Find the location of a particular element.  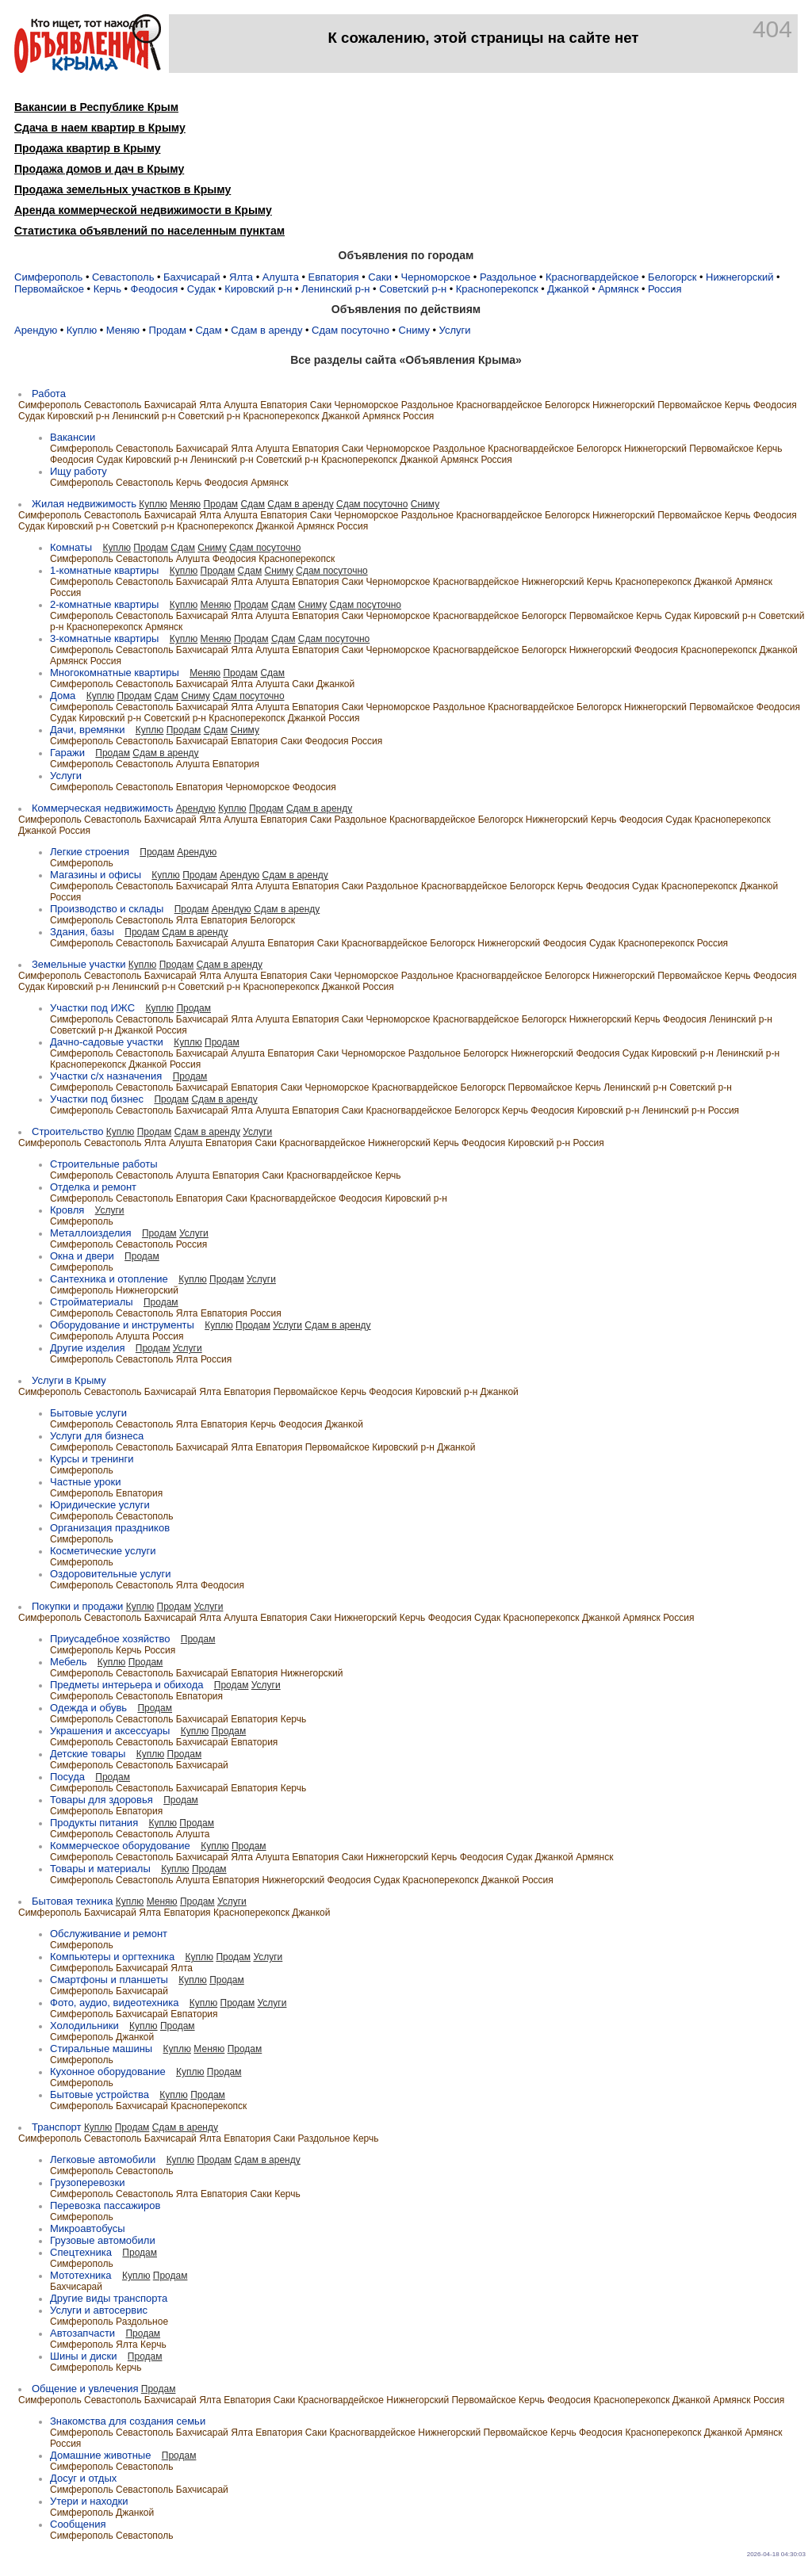

Услуги is located at coordinates (455, 330).